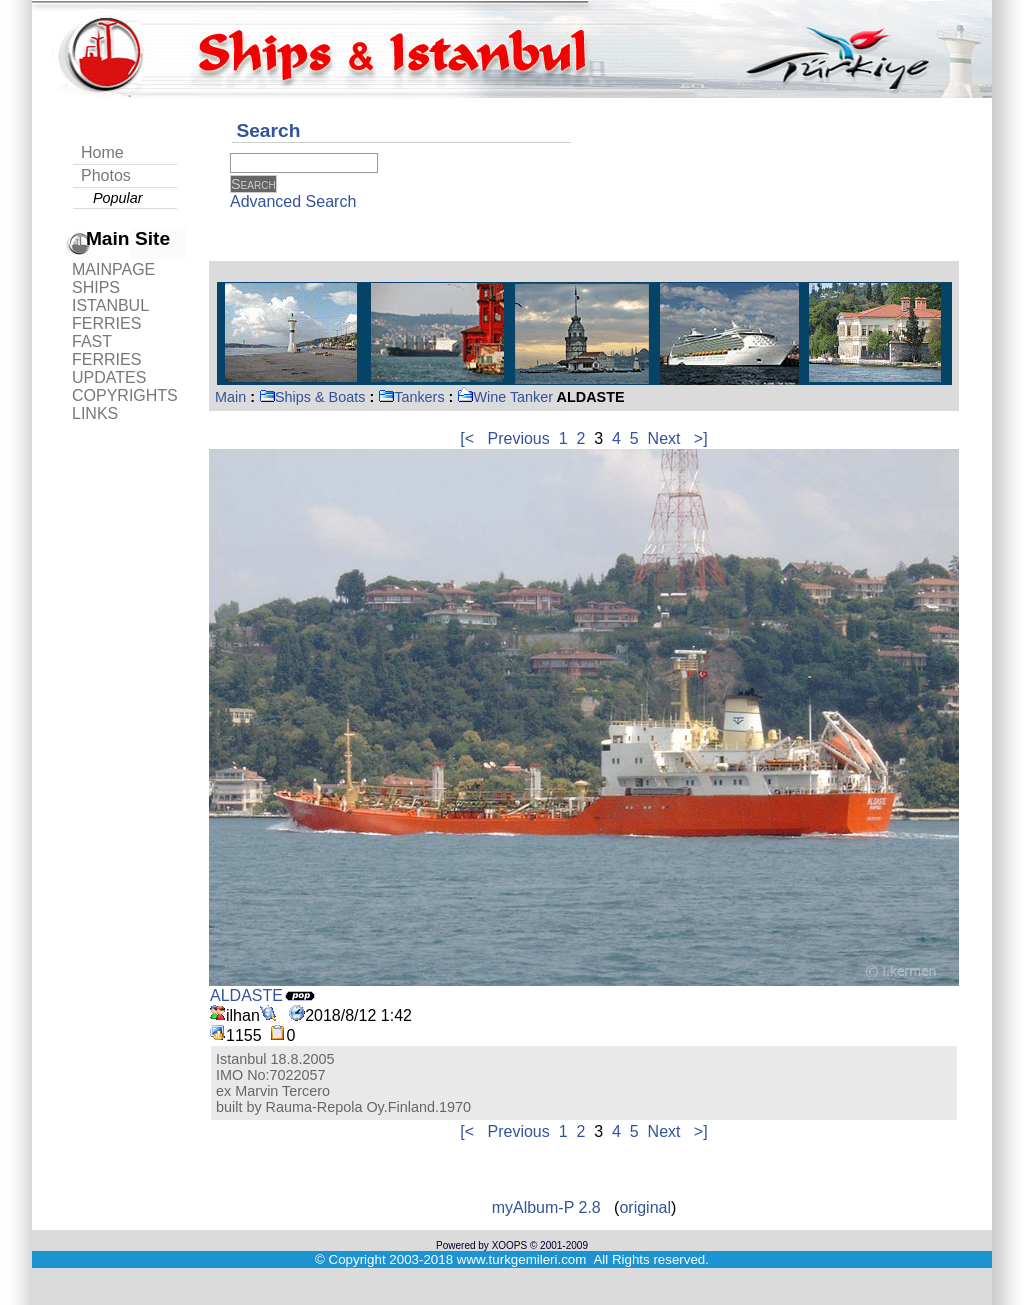 The image size is (1024, 1305). I want to click on original, so click(645, 1207).